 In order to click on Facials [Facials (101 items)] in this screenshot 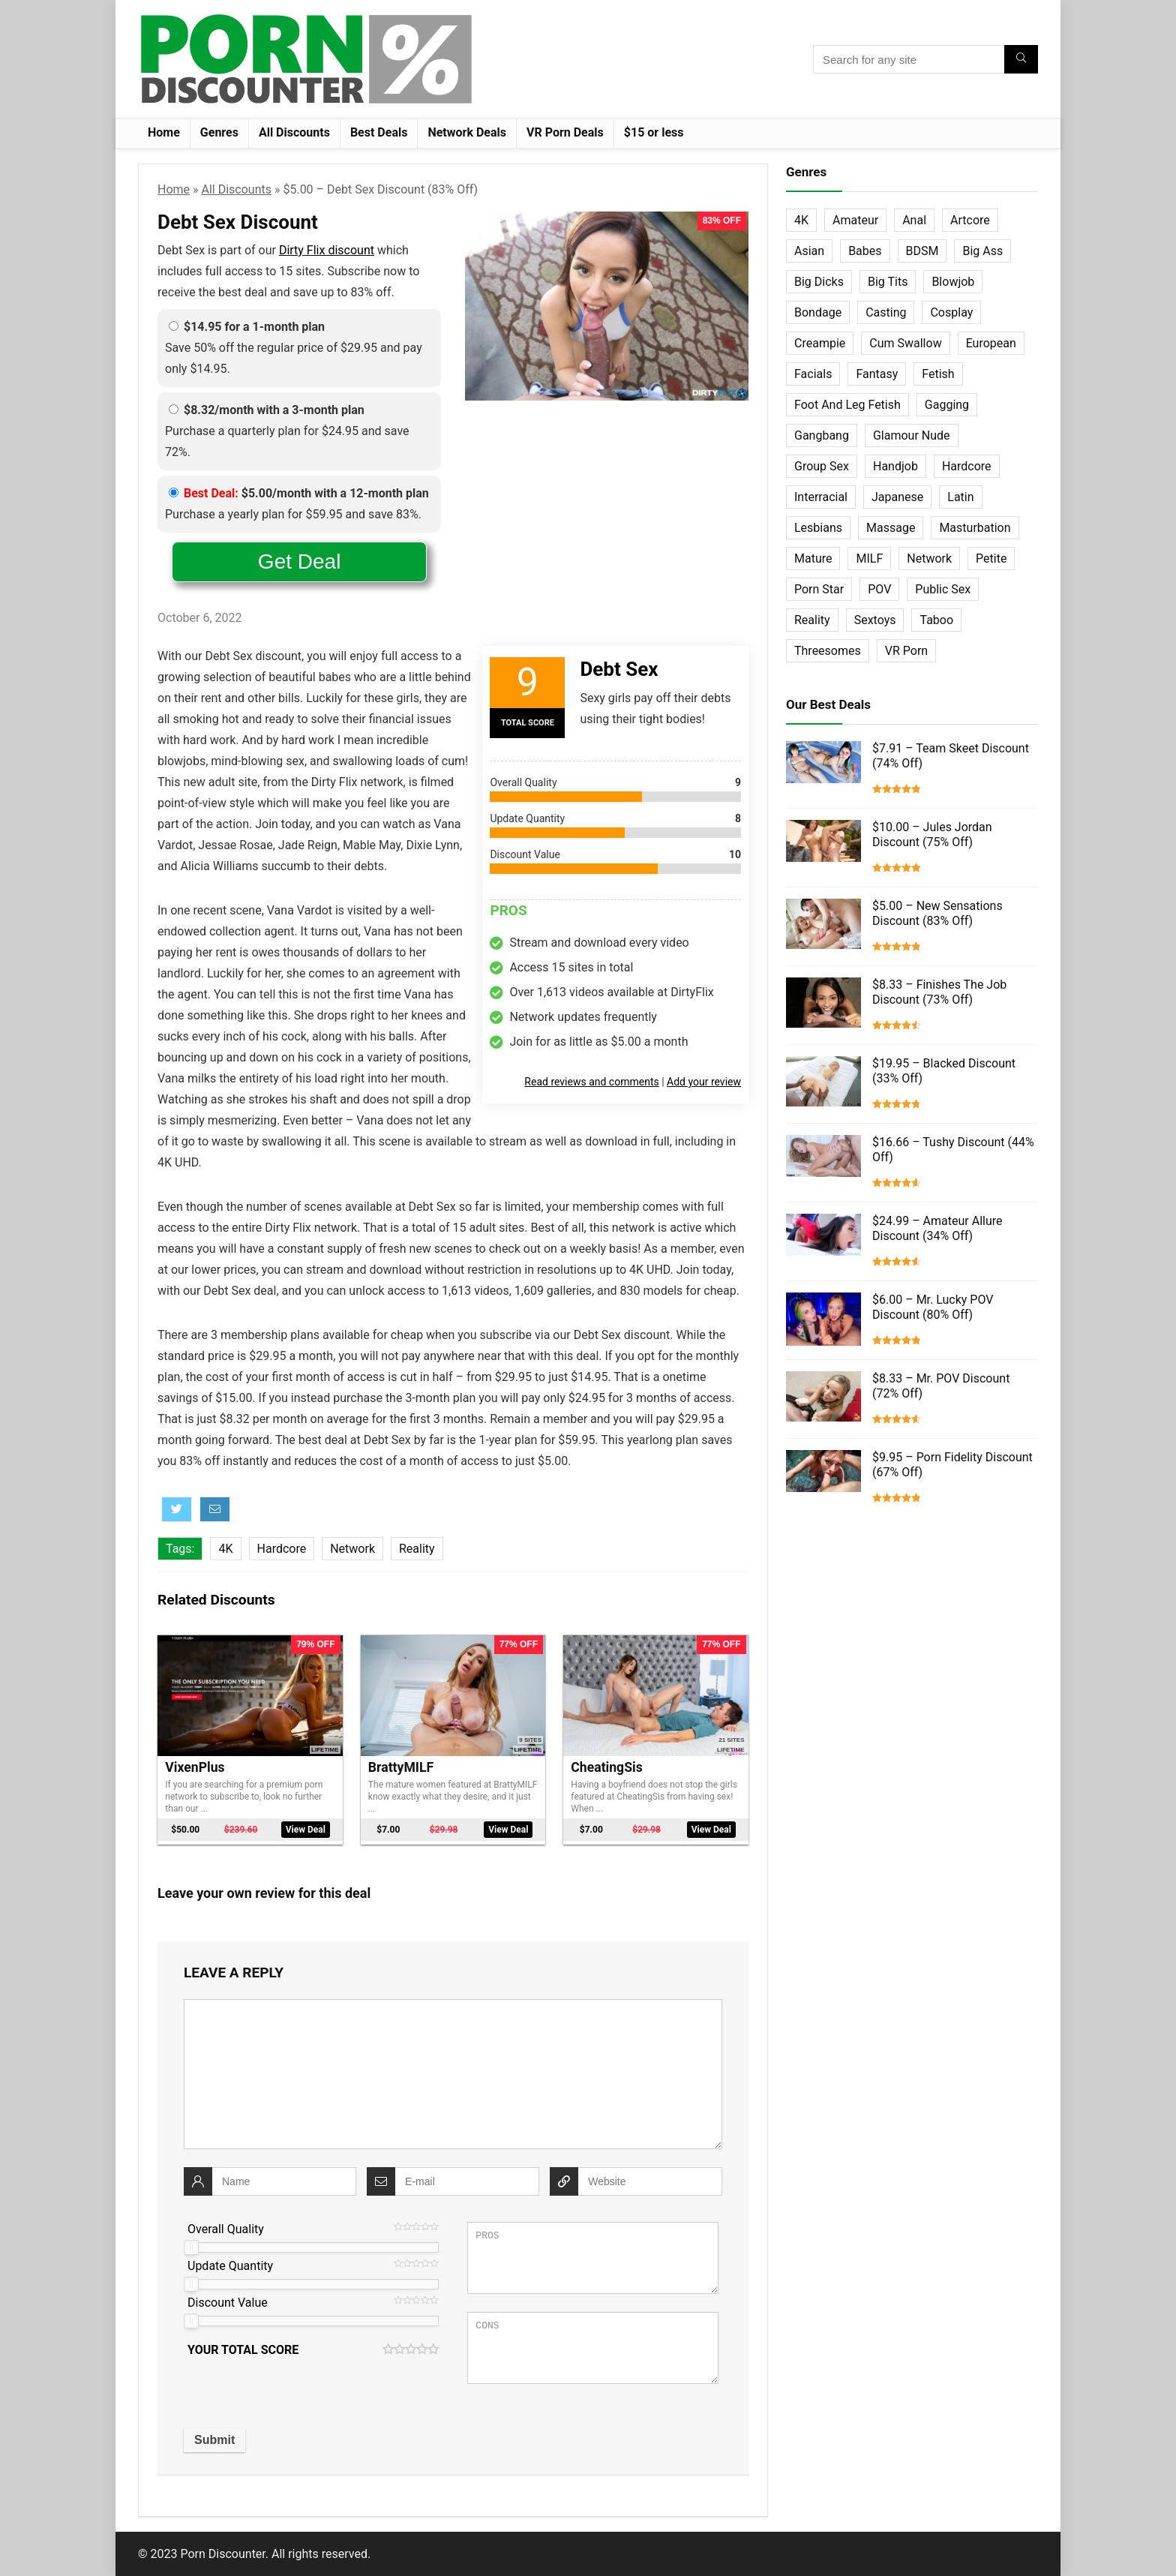, I will do `click(813, 374)`.